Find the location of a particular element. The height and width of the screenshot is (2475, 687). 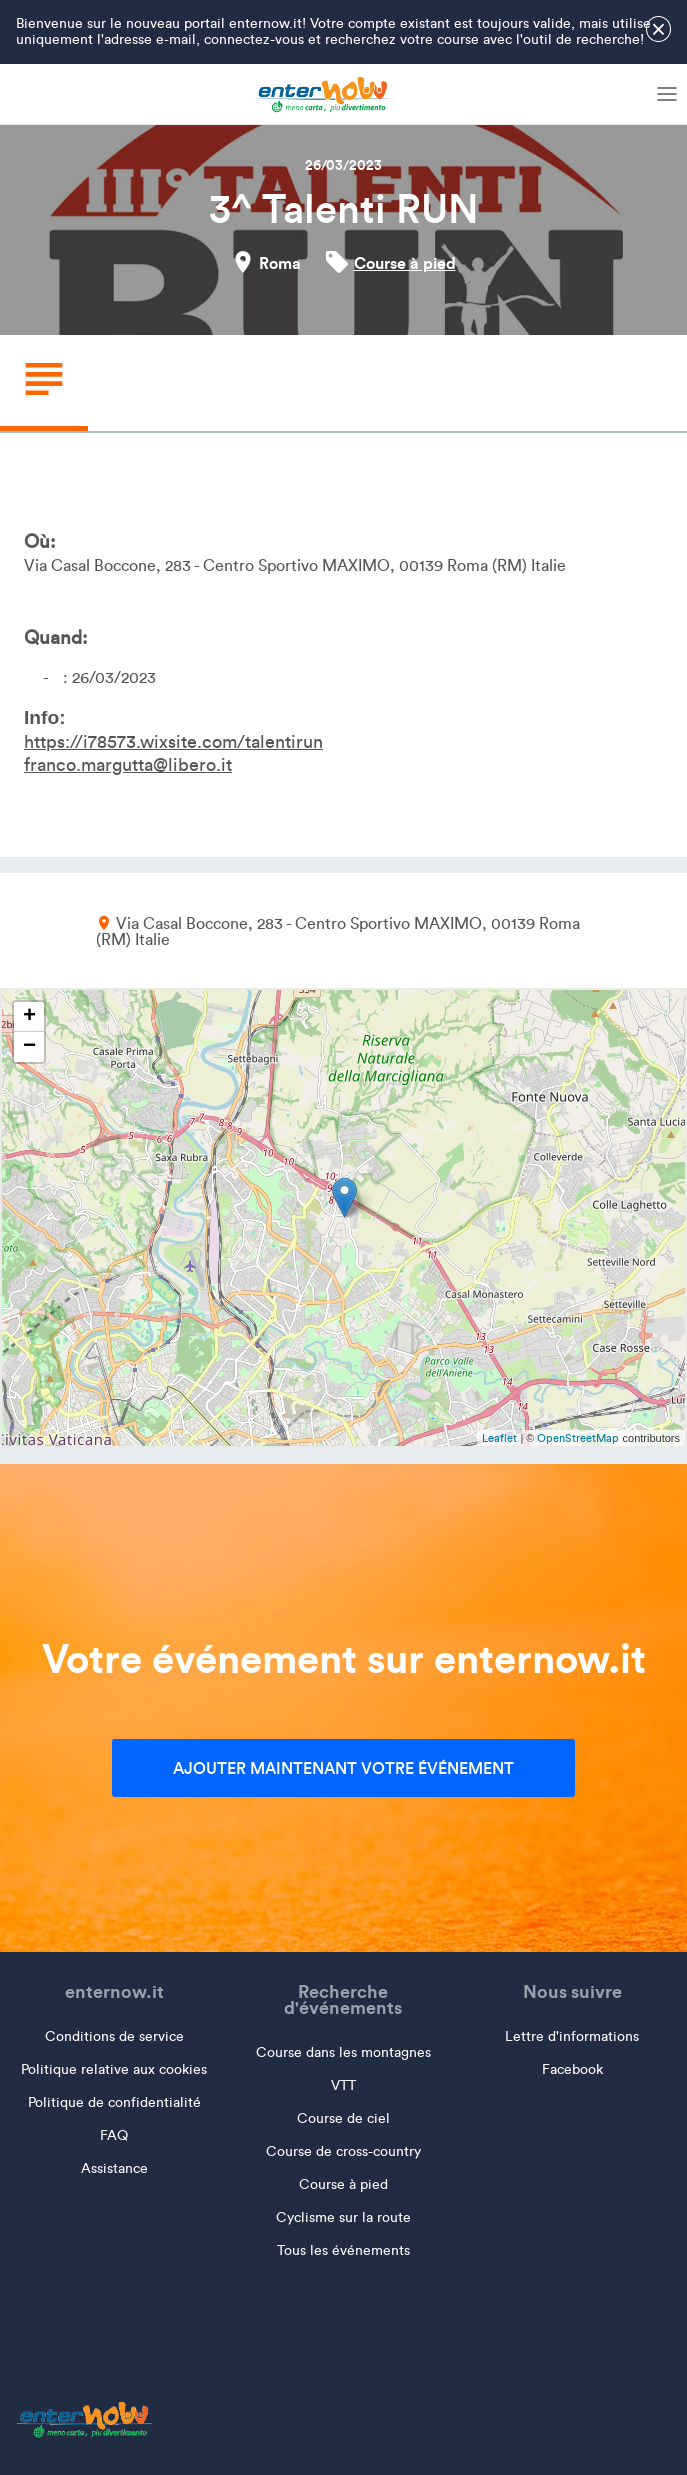

Politique relative aux cookies is located at coordinates (114, 2069).